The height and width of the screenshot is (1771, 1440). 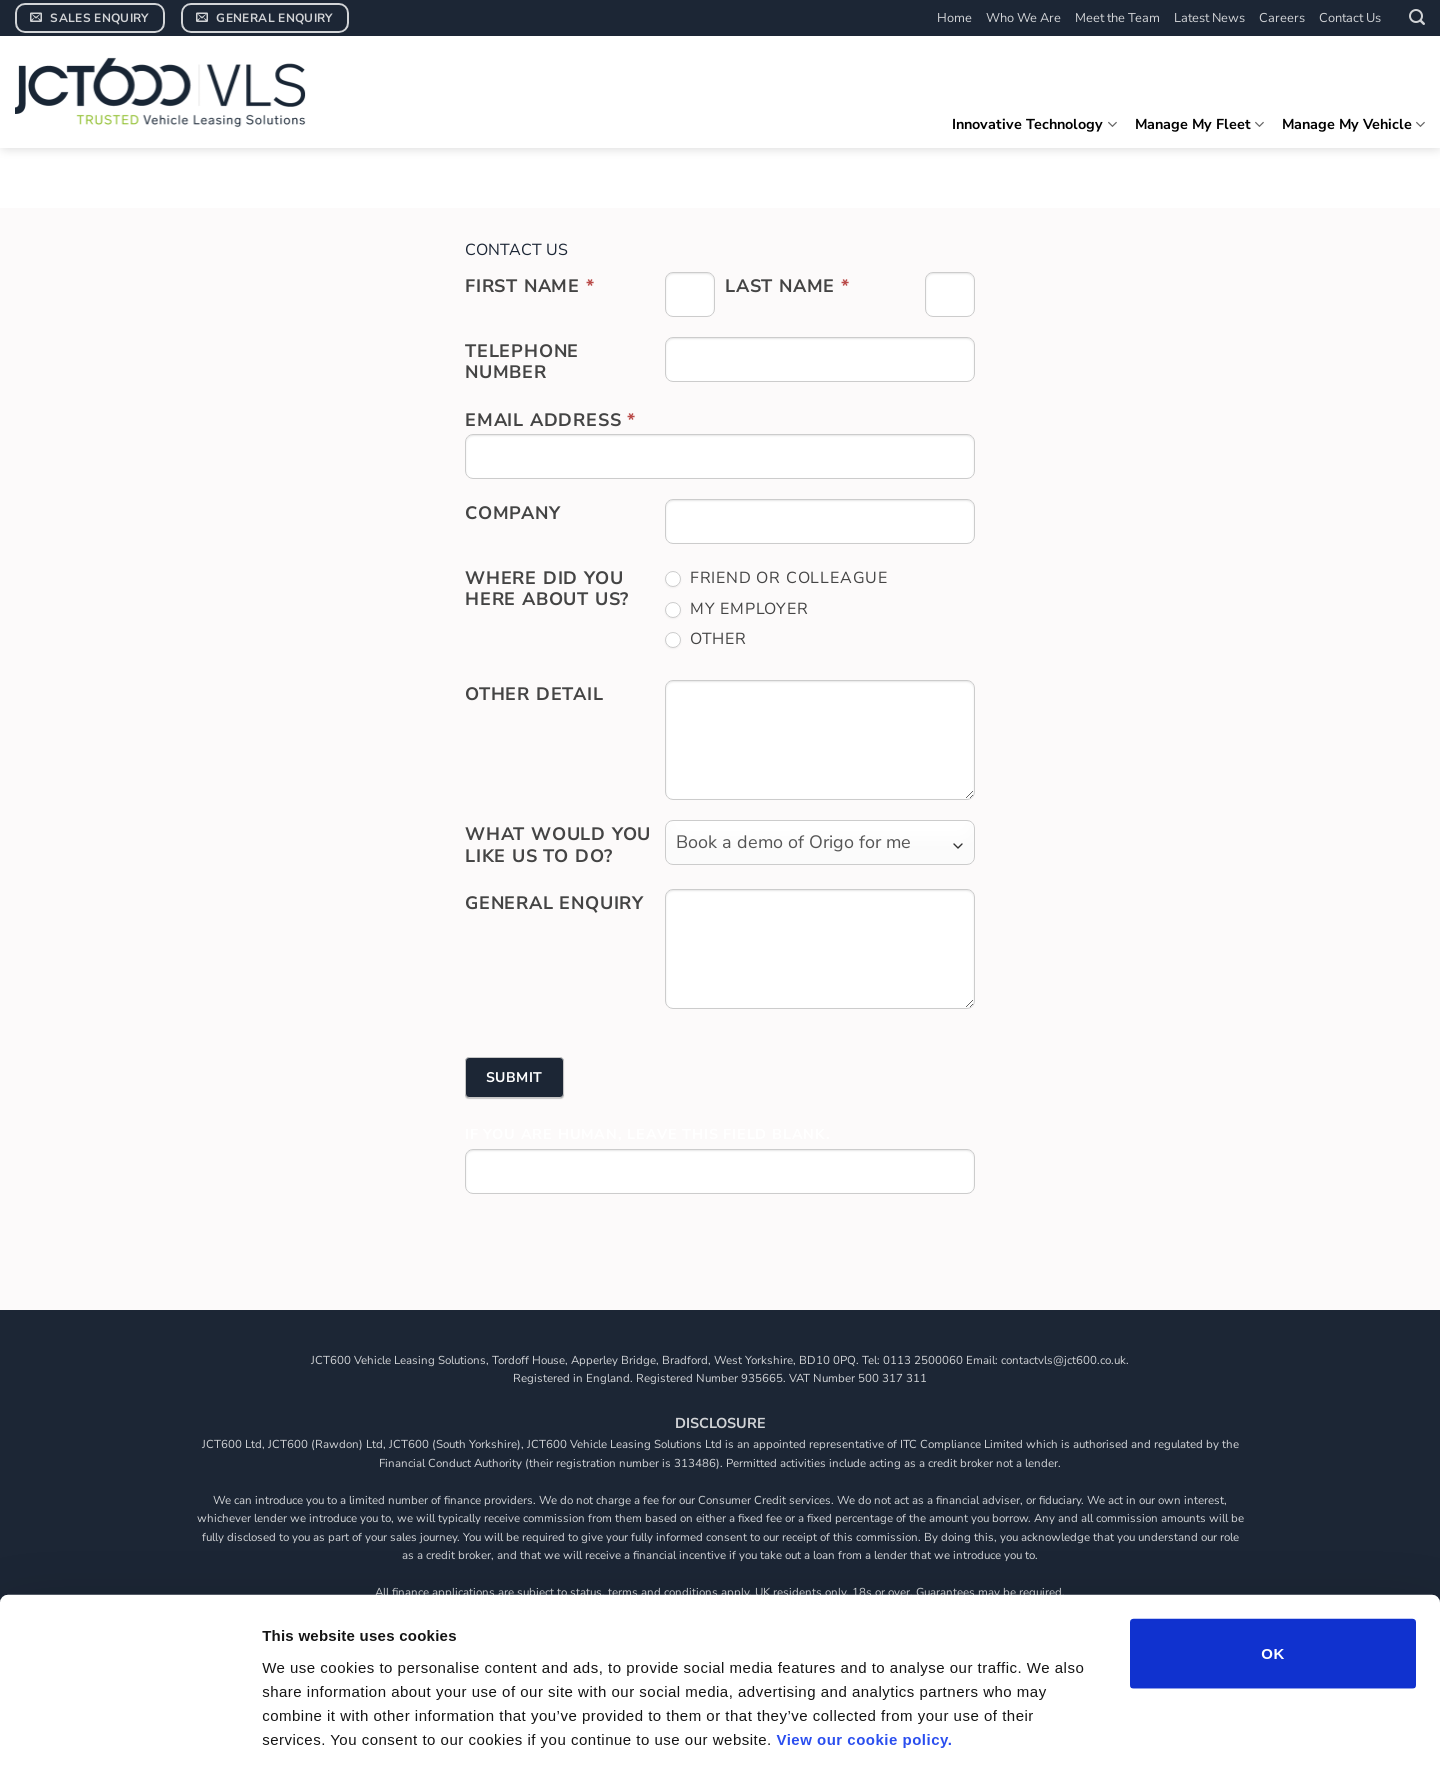 What do you see at coordinates (706, 639) in the screenshot?
I see `Other` at bounding box center [706, 639].